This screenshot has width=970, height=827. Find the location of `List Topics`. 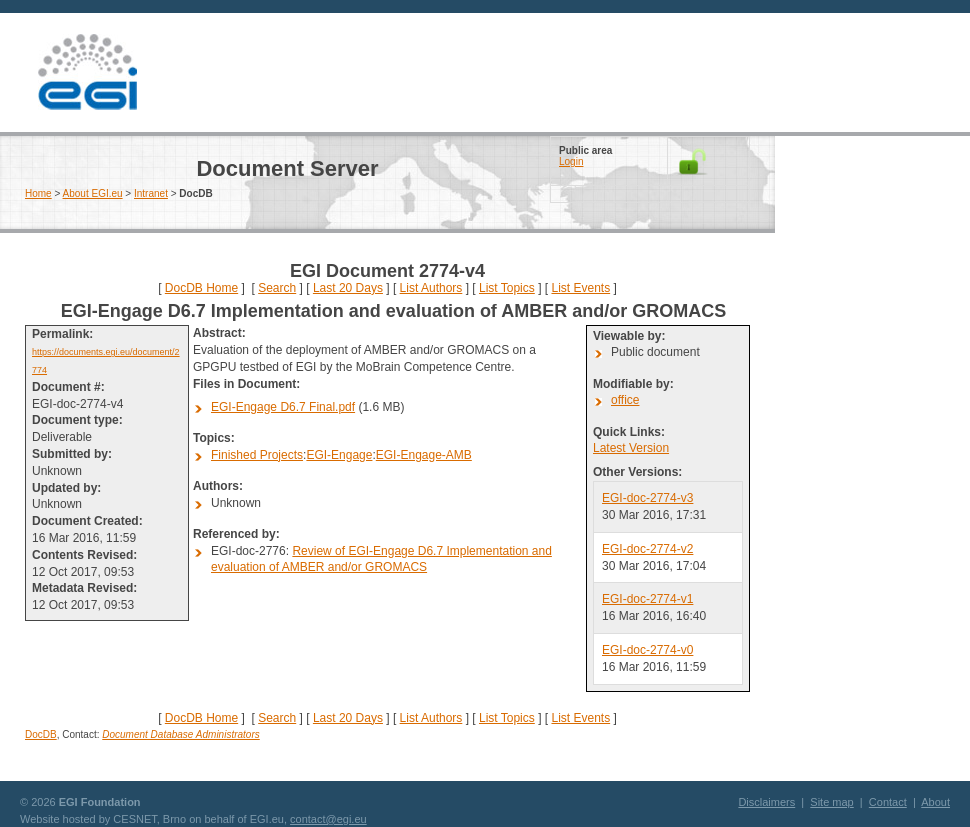

List Topics is located at coordinates (507, 288).